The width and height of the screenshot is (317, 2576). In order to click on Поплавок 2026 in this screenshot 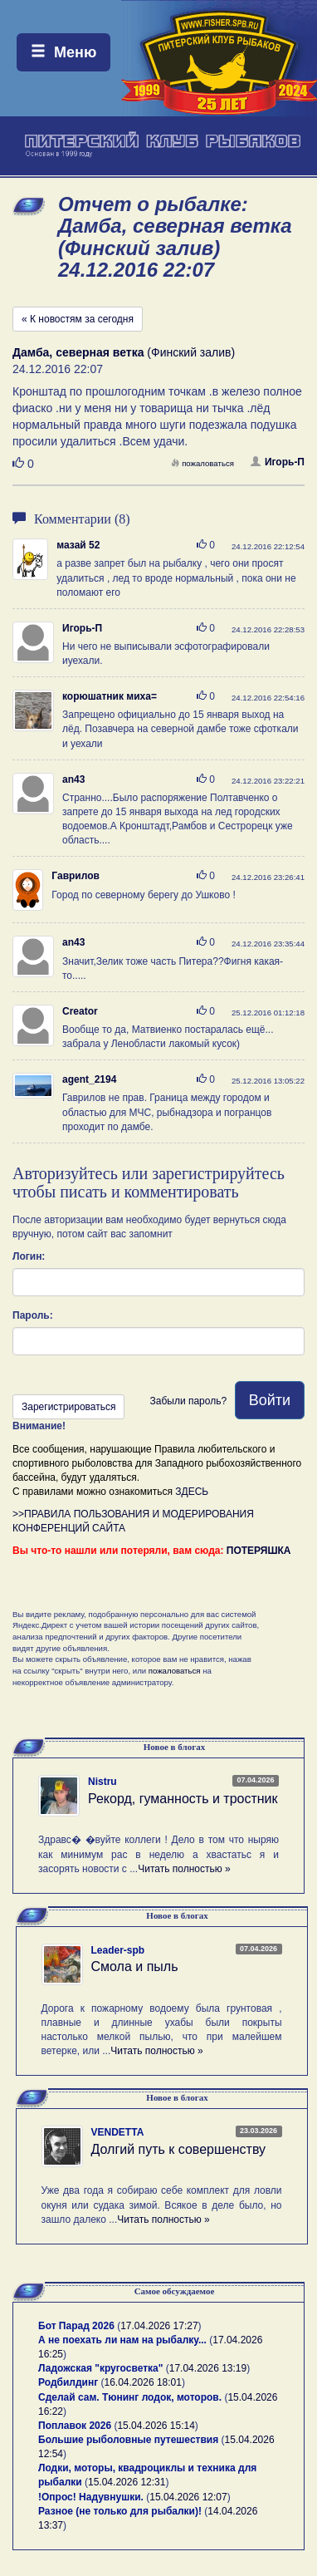, I will do `click(74, 2425)`.